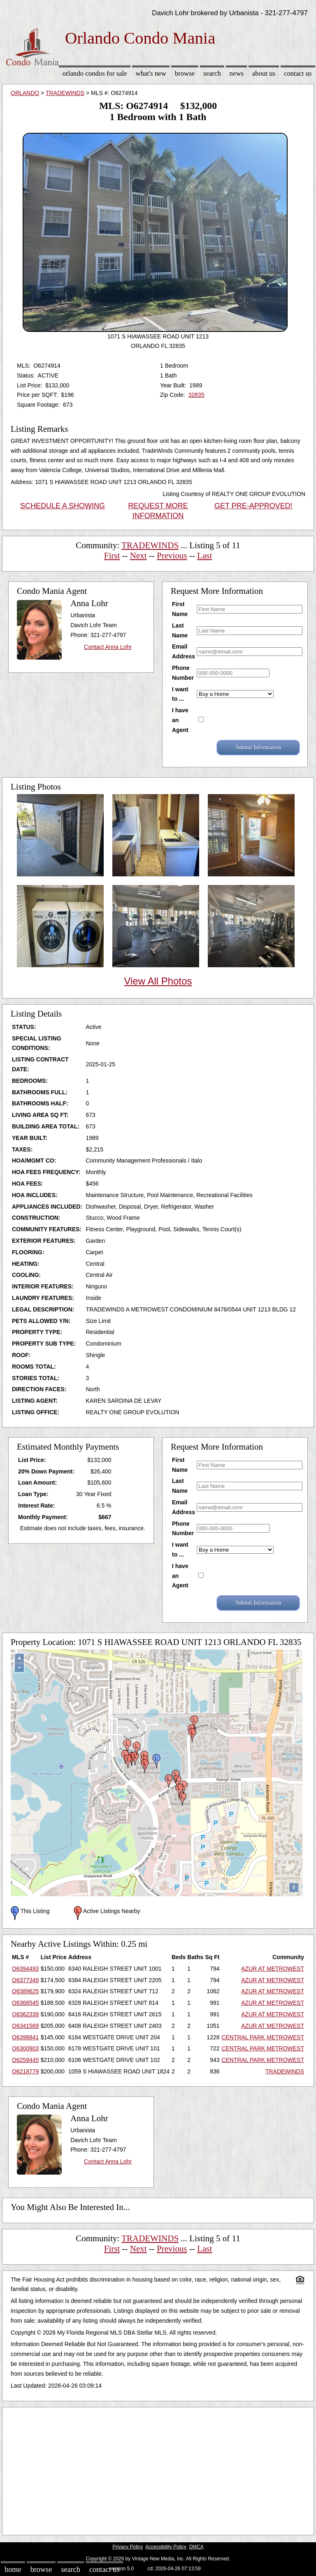 The height and width of the screenshot is (2576, 316). Describe the element at coordinates (25, 2071) in the screenshot. I see `O6218779` at that location.